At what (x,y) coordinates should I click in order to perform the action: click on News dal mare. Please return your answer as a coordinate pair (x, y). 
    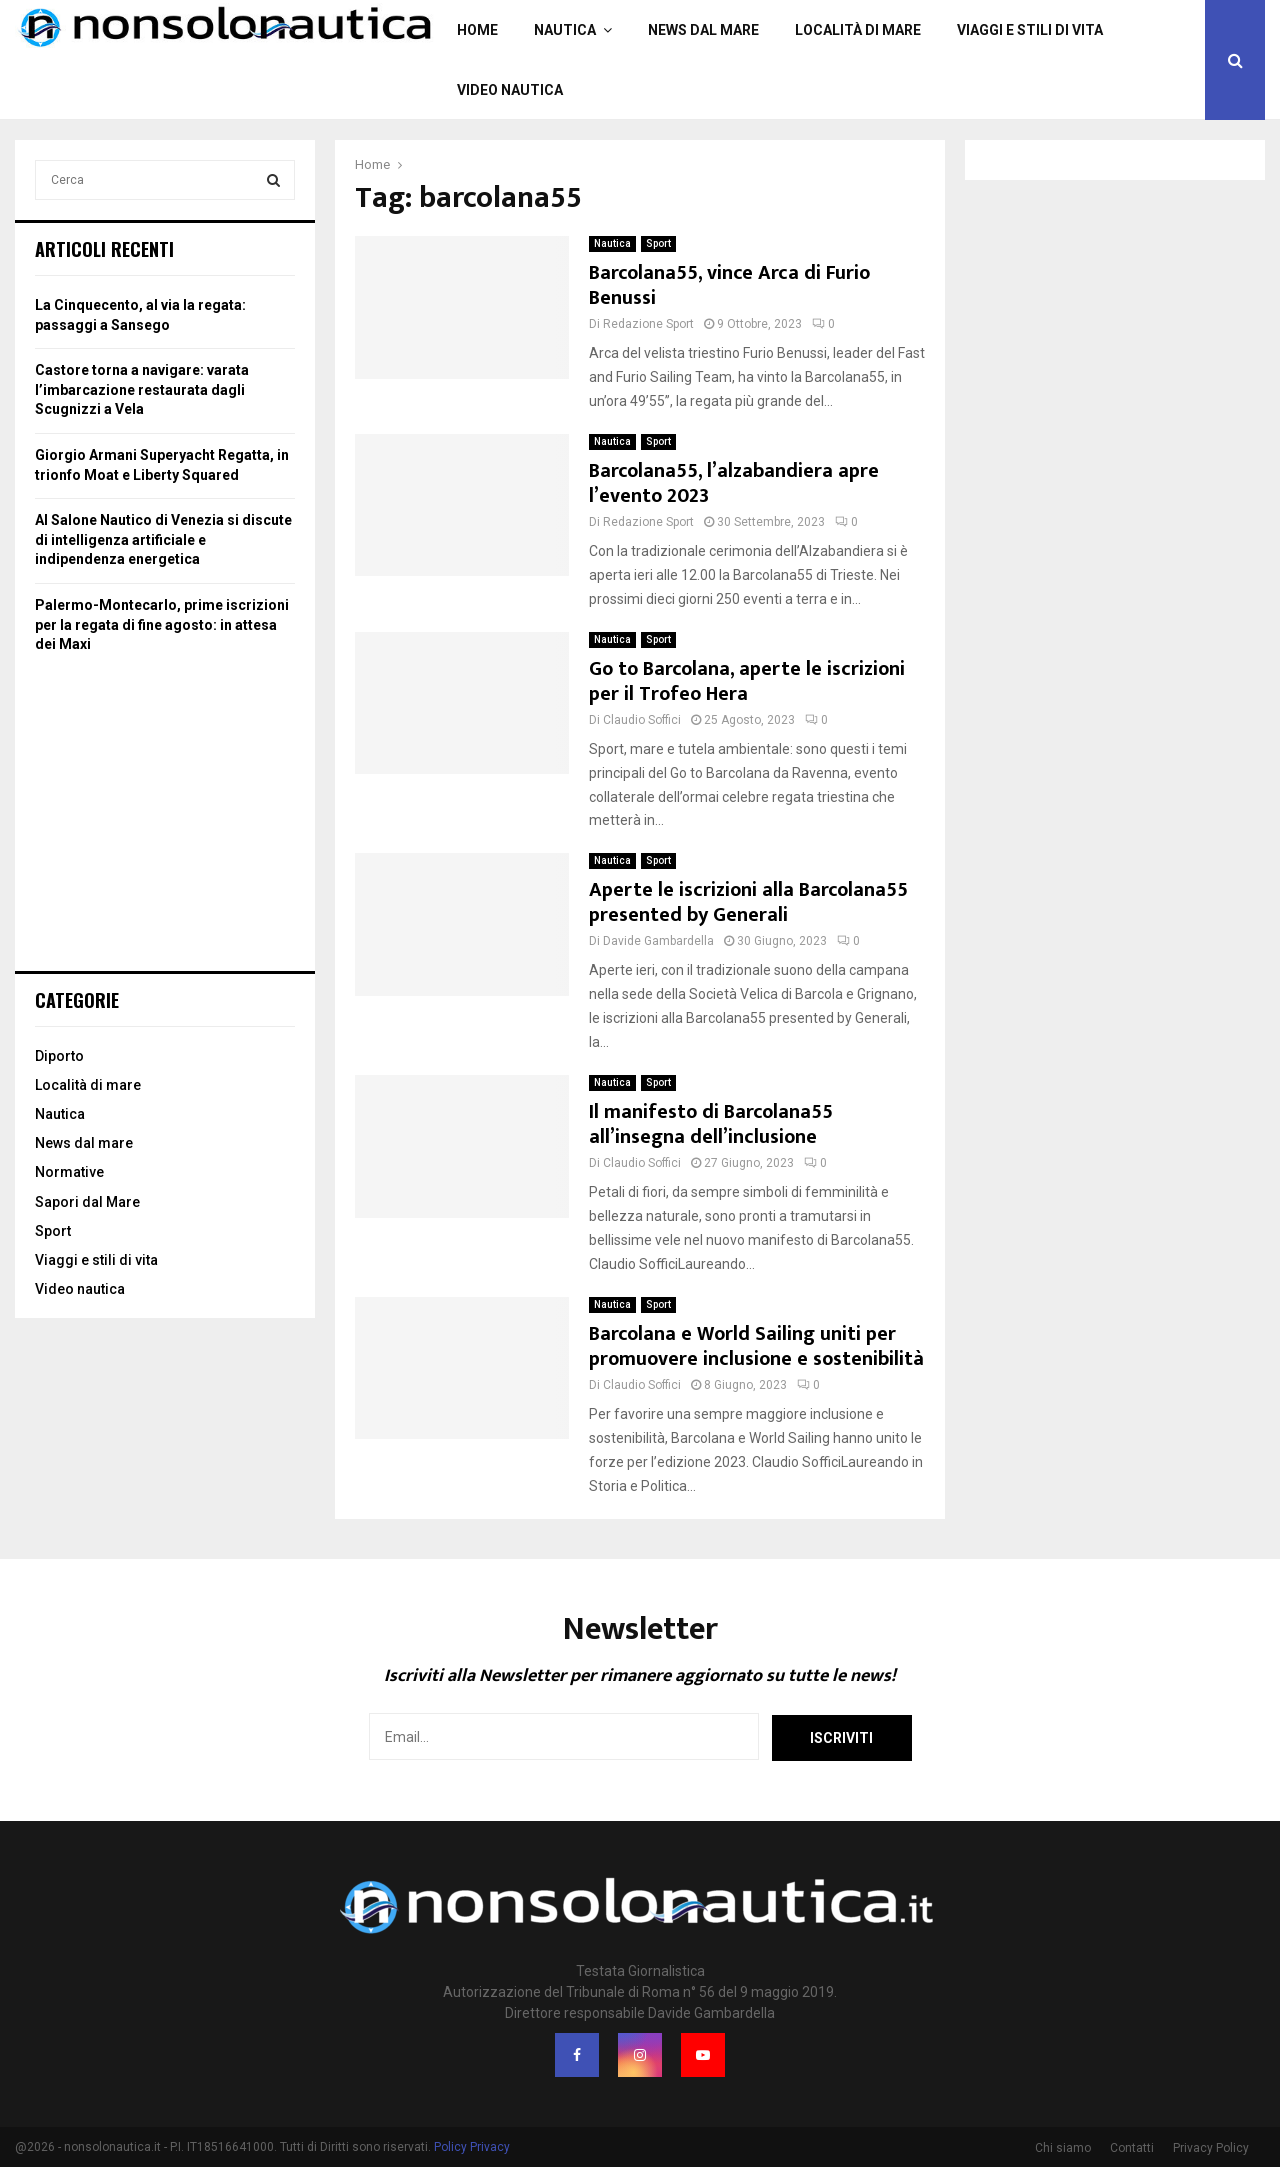
    Looking at the image, I should click on (703, 30).